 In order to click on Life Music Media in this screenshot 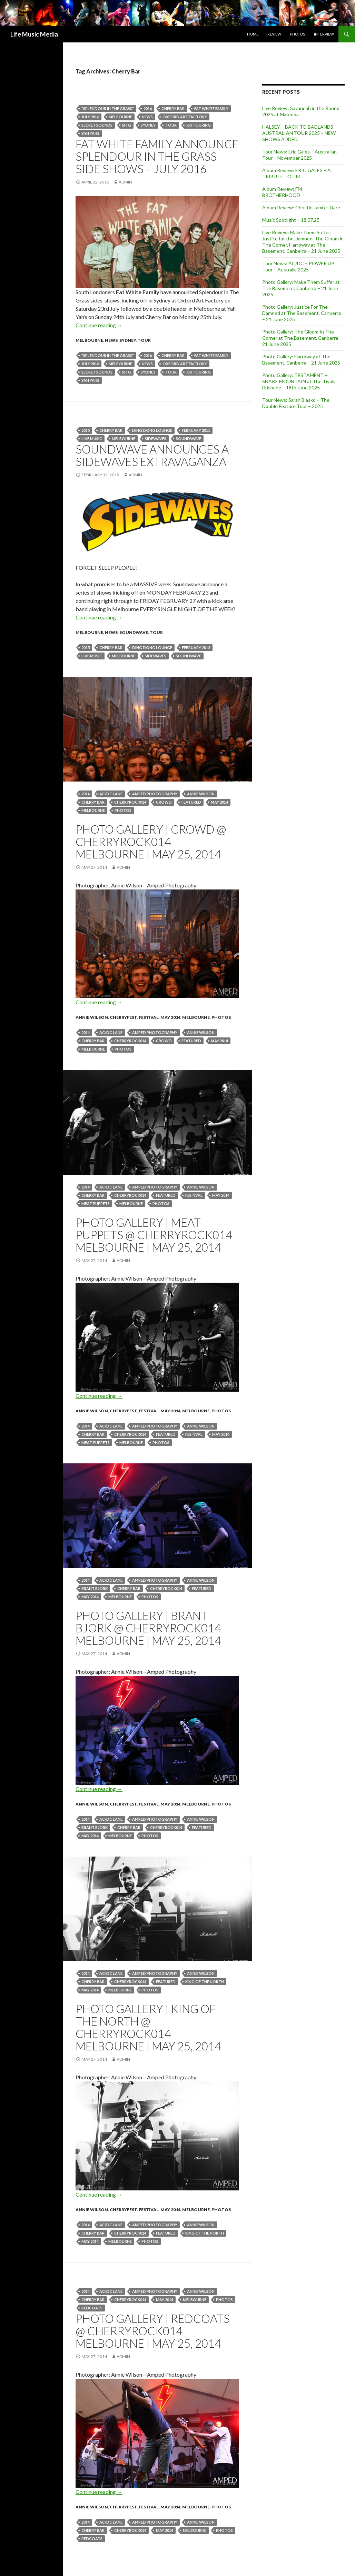, I will do `click(34, 34)`.